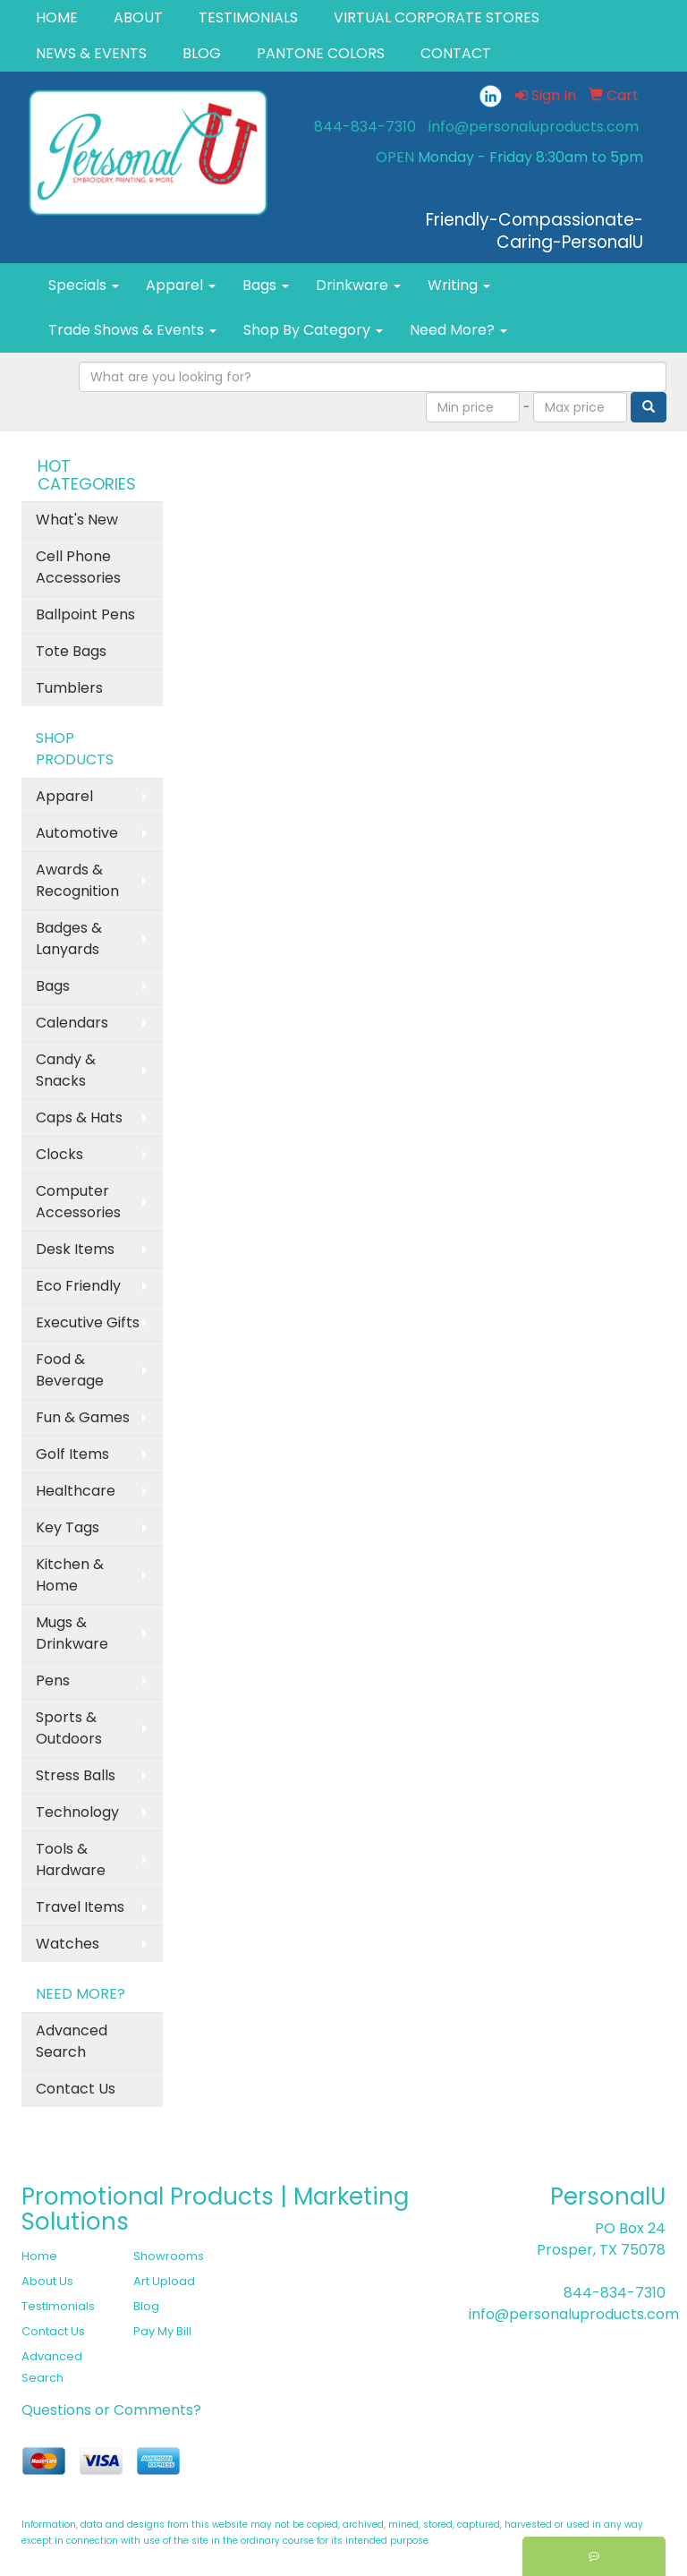 The width and height of the screenshot is (687, 2576). What do you see at coordinates (77, 880) in the screenshot?
I see `Awards & Recognition` at bounding box center [77, 880].